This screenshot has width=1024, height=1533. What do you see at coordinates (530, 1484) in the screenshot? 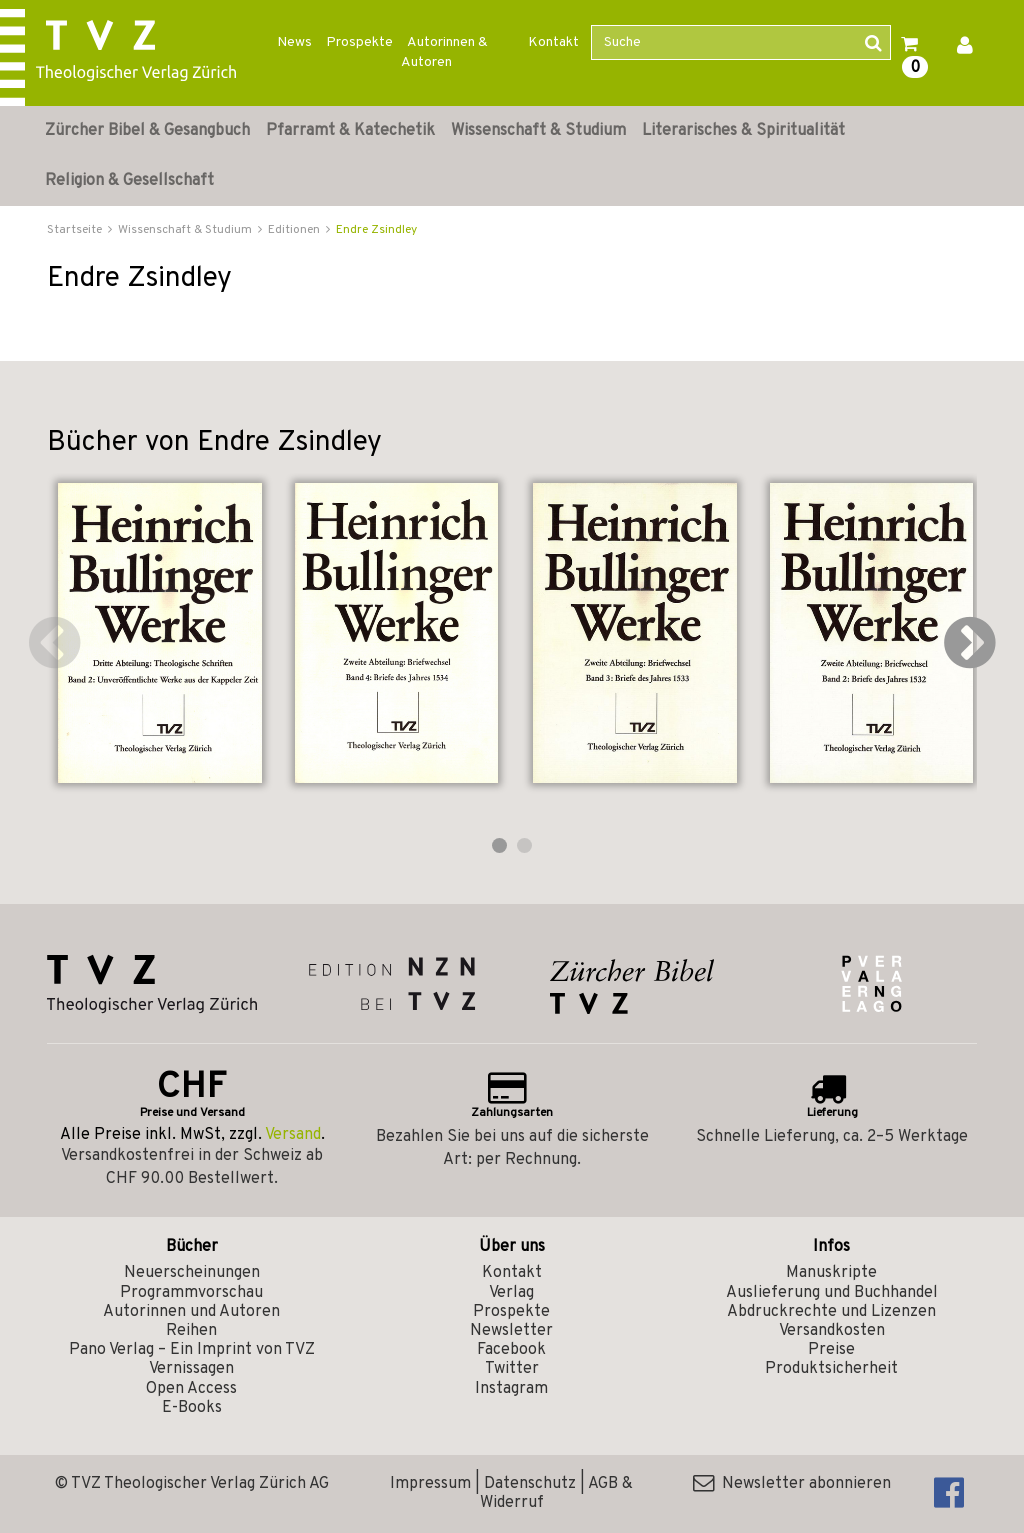
I see `Datenschutz` at bounding box center [530, 1484].